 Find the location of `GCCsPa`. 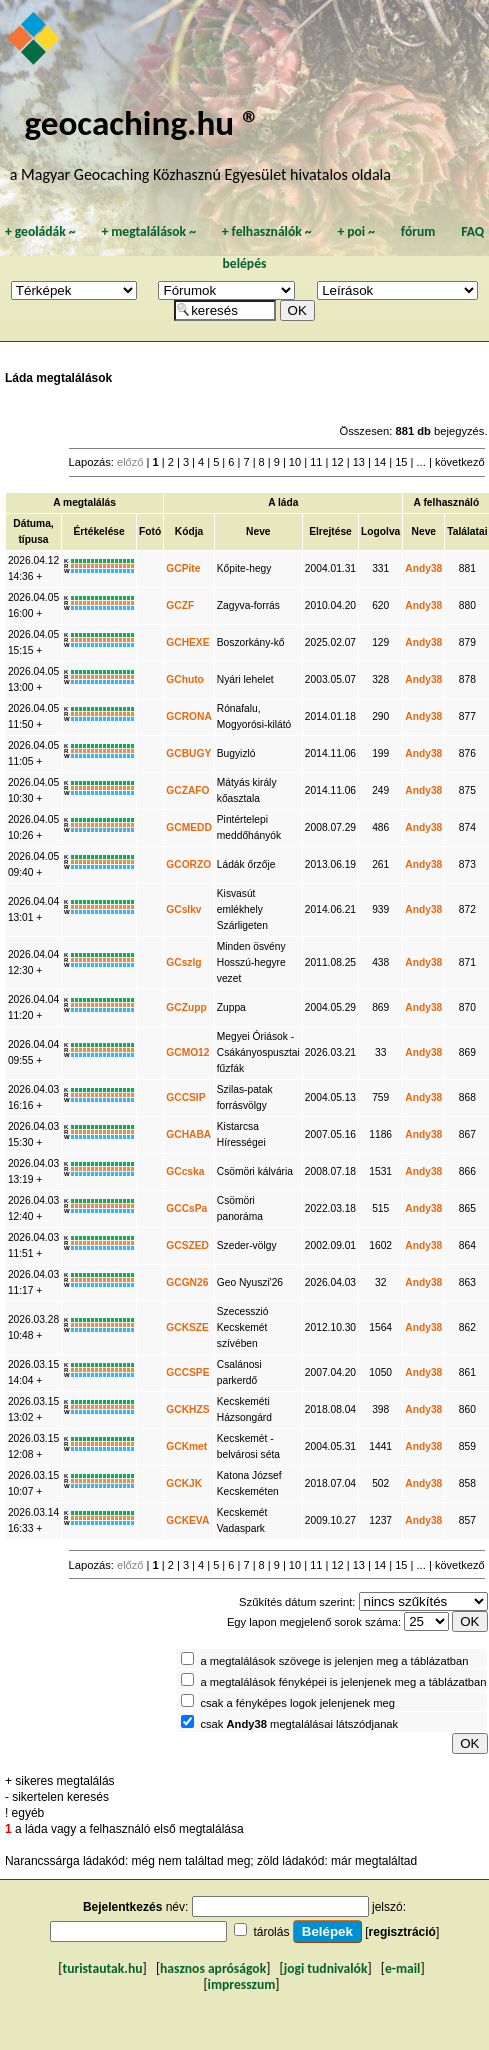

GCCsPa is located at coordinates (186, 1208).